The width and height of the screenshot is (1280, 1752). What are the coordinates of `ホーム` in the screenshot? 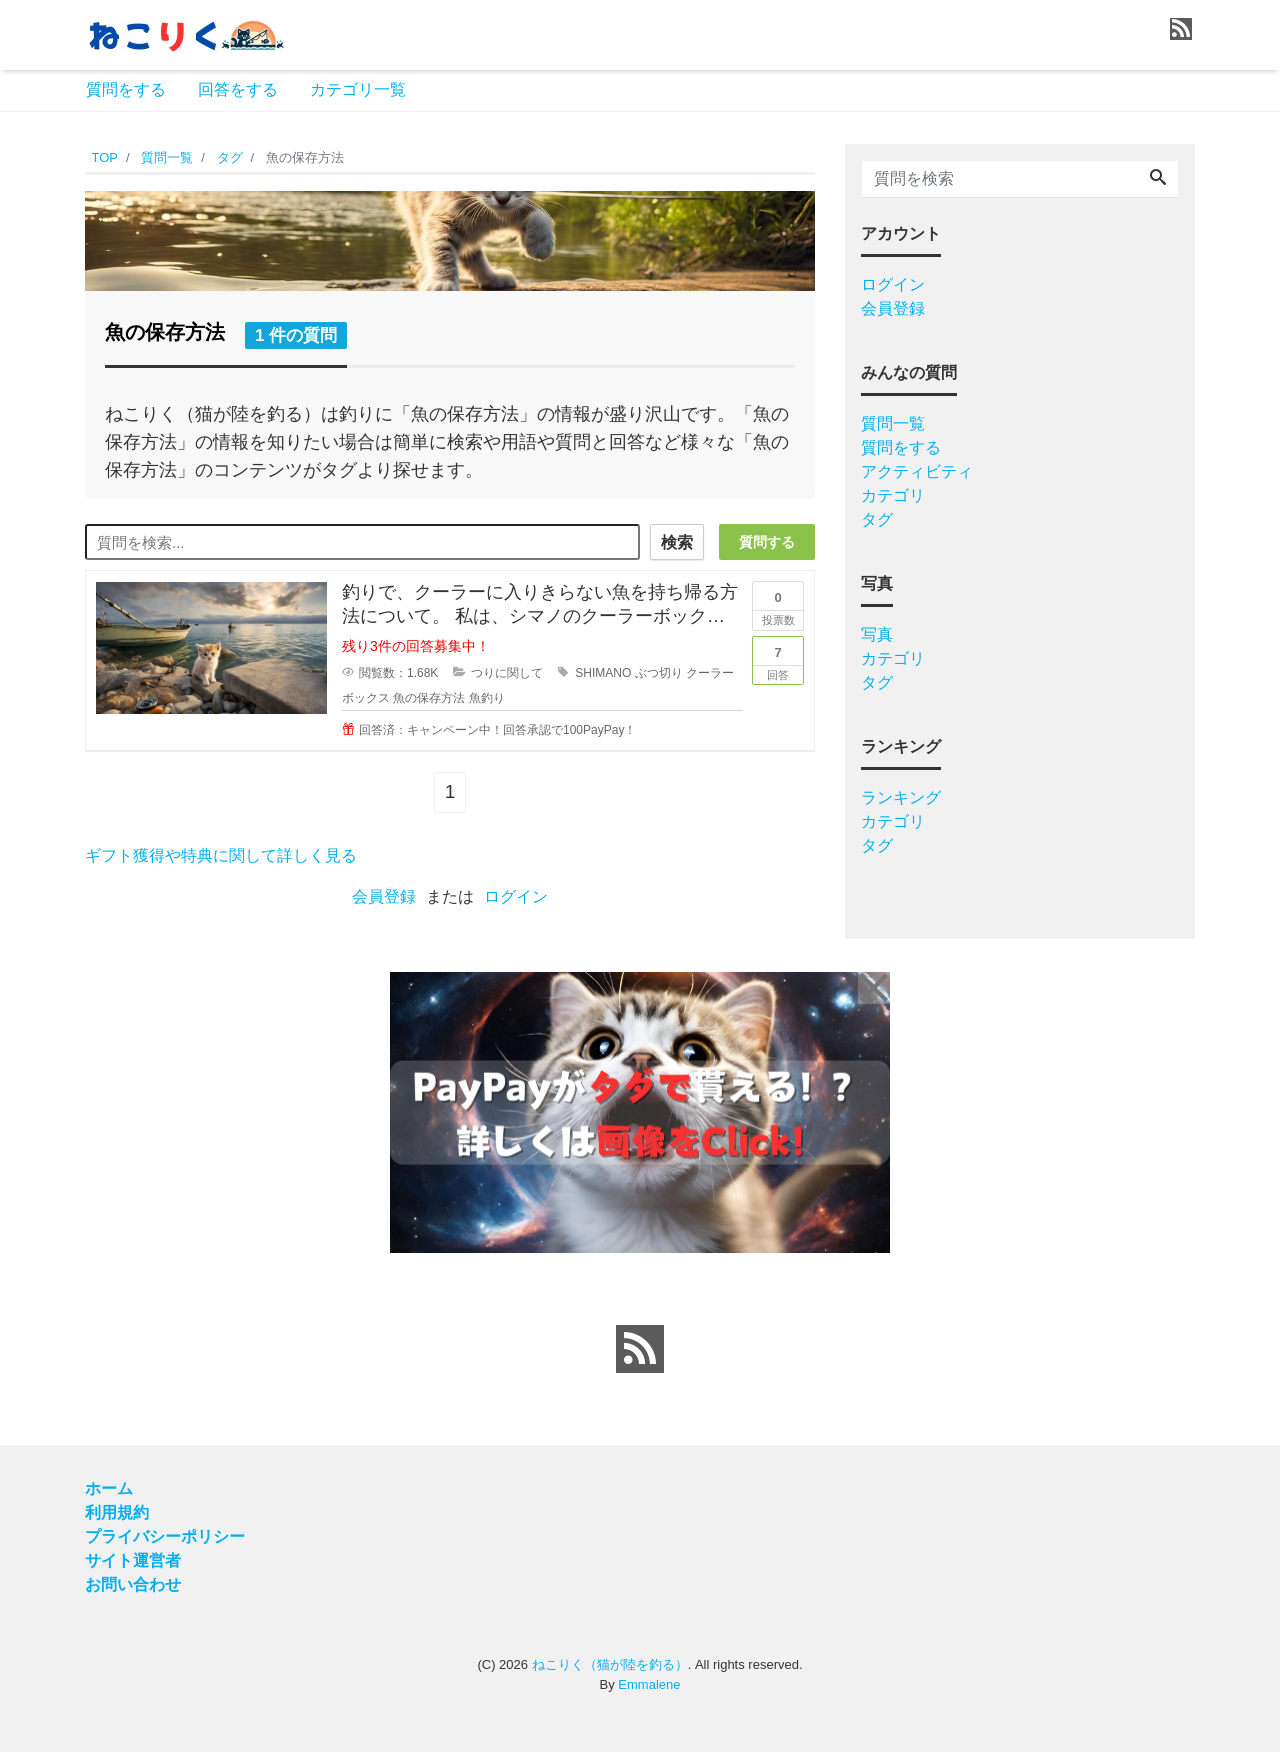 It's located at (109, 1488).